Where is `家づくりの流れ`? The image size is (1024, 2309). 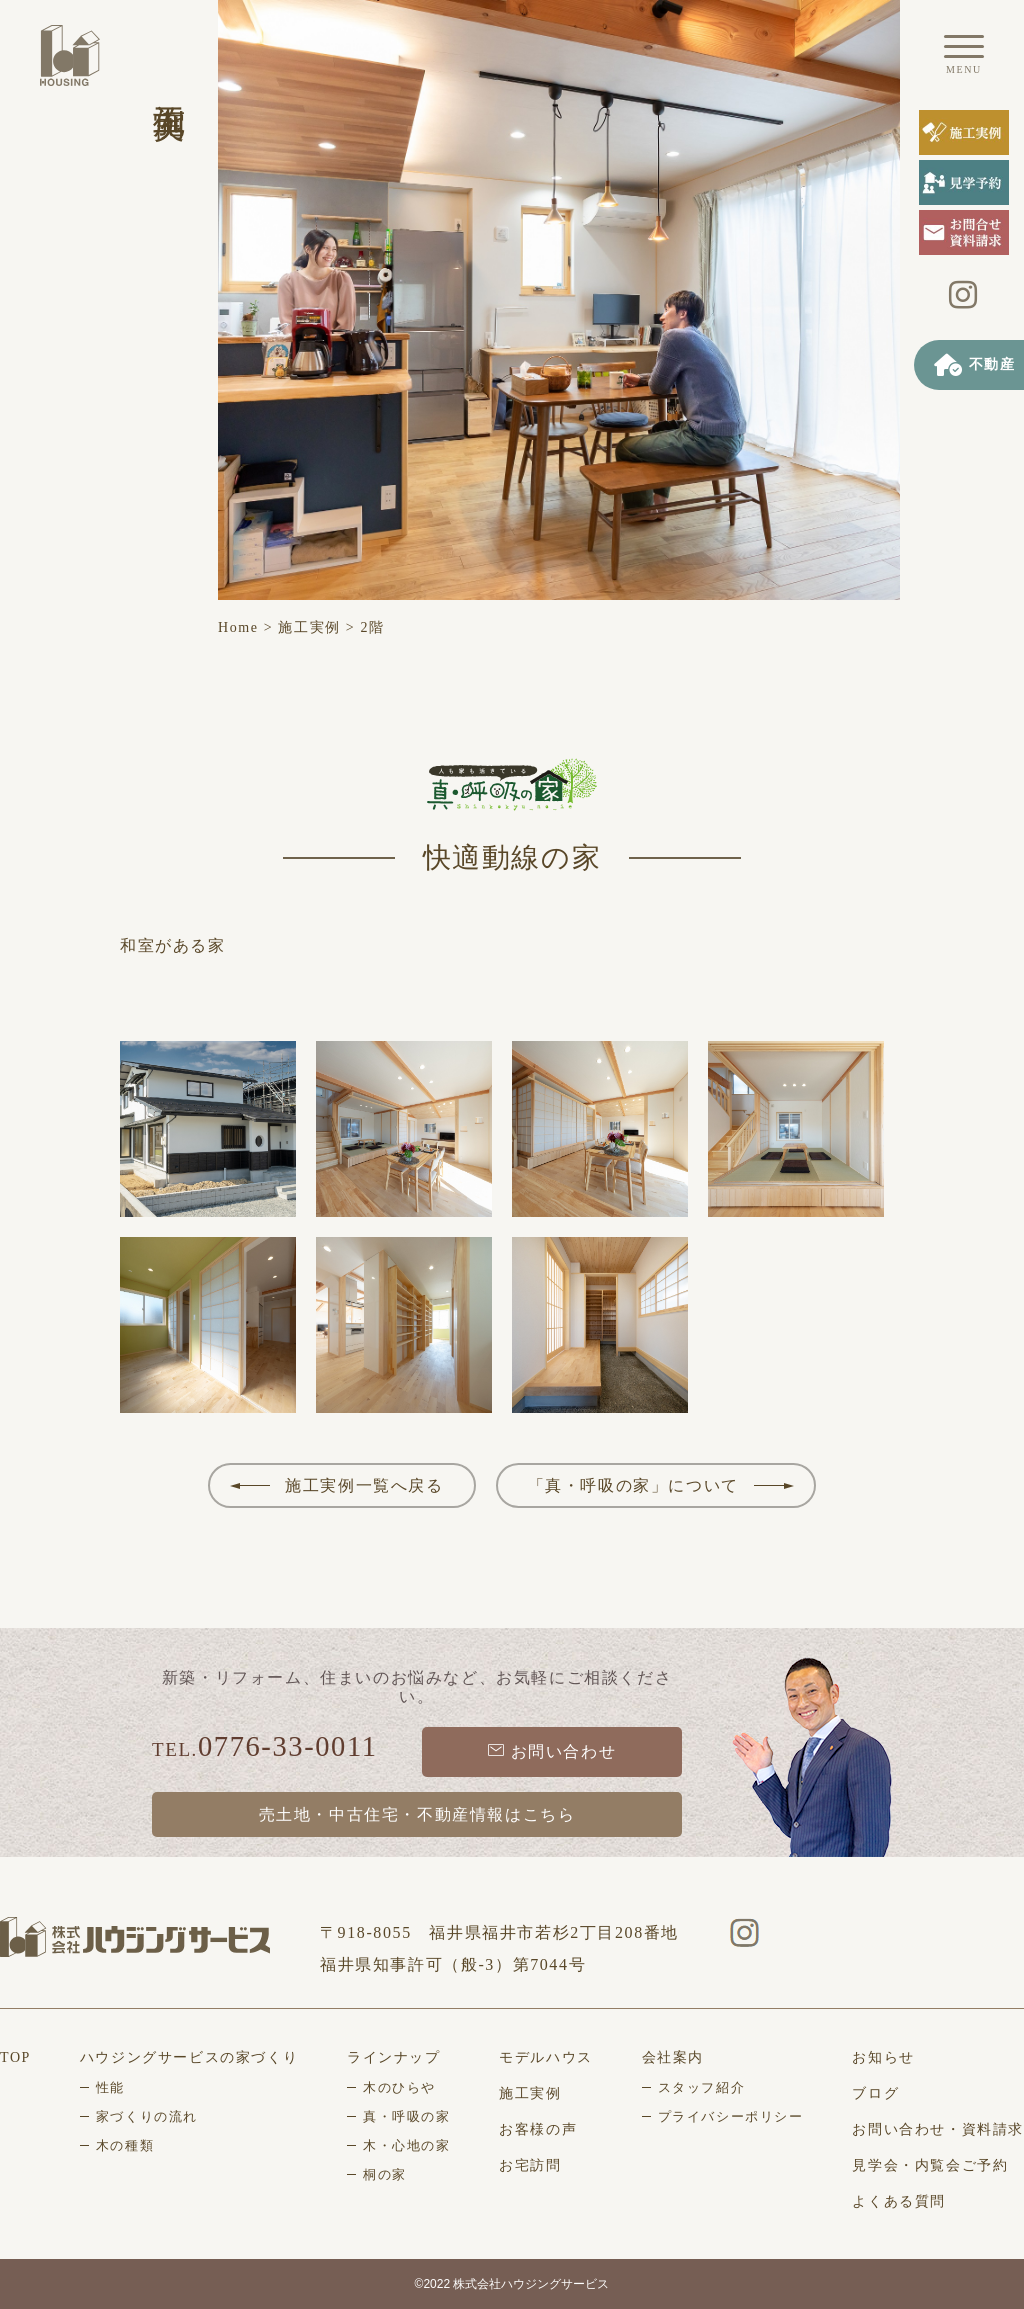 家づくりの流れ is located at coordinates (147, 2116).